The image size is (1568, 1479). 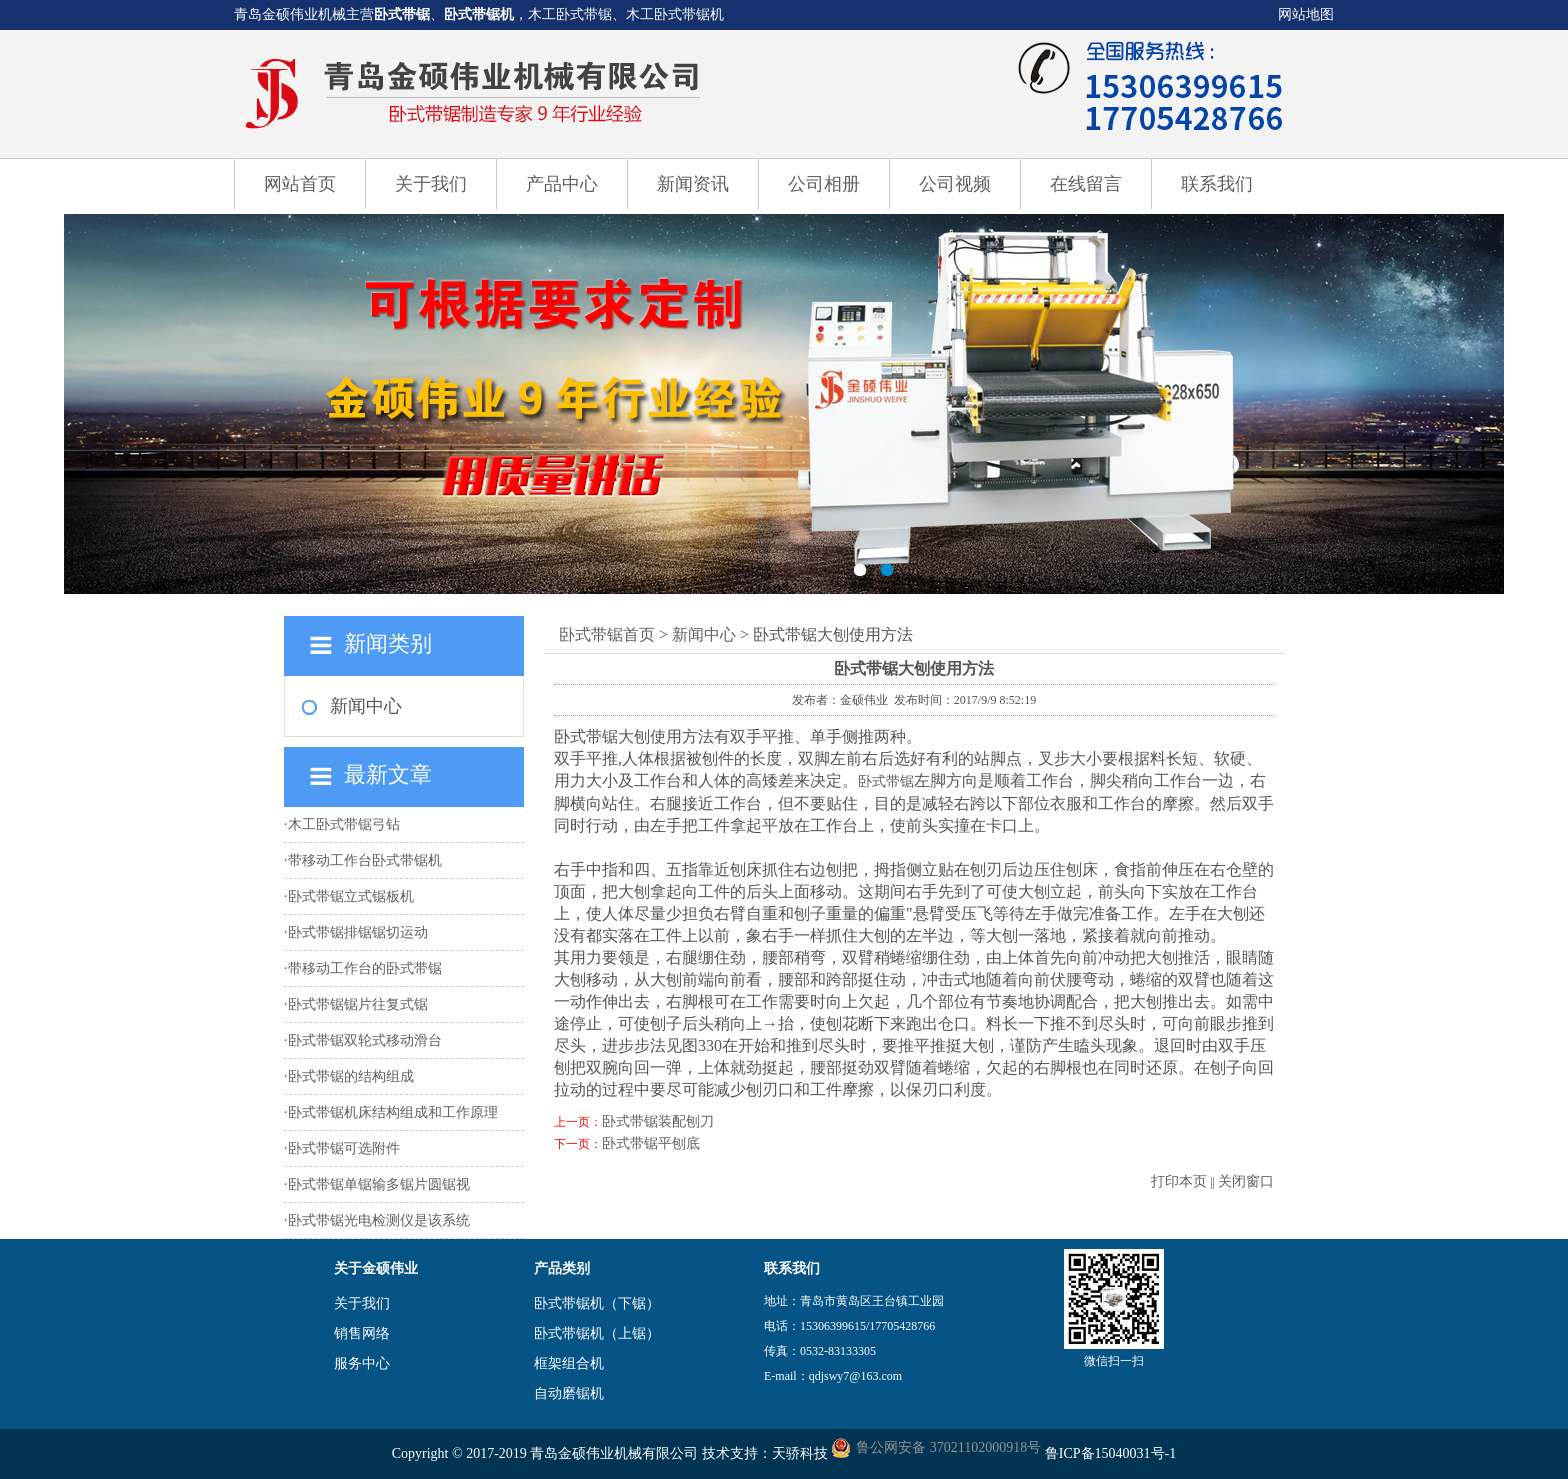 I want to click on 天骄科技, so click(x=800, y=1453).